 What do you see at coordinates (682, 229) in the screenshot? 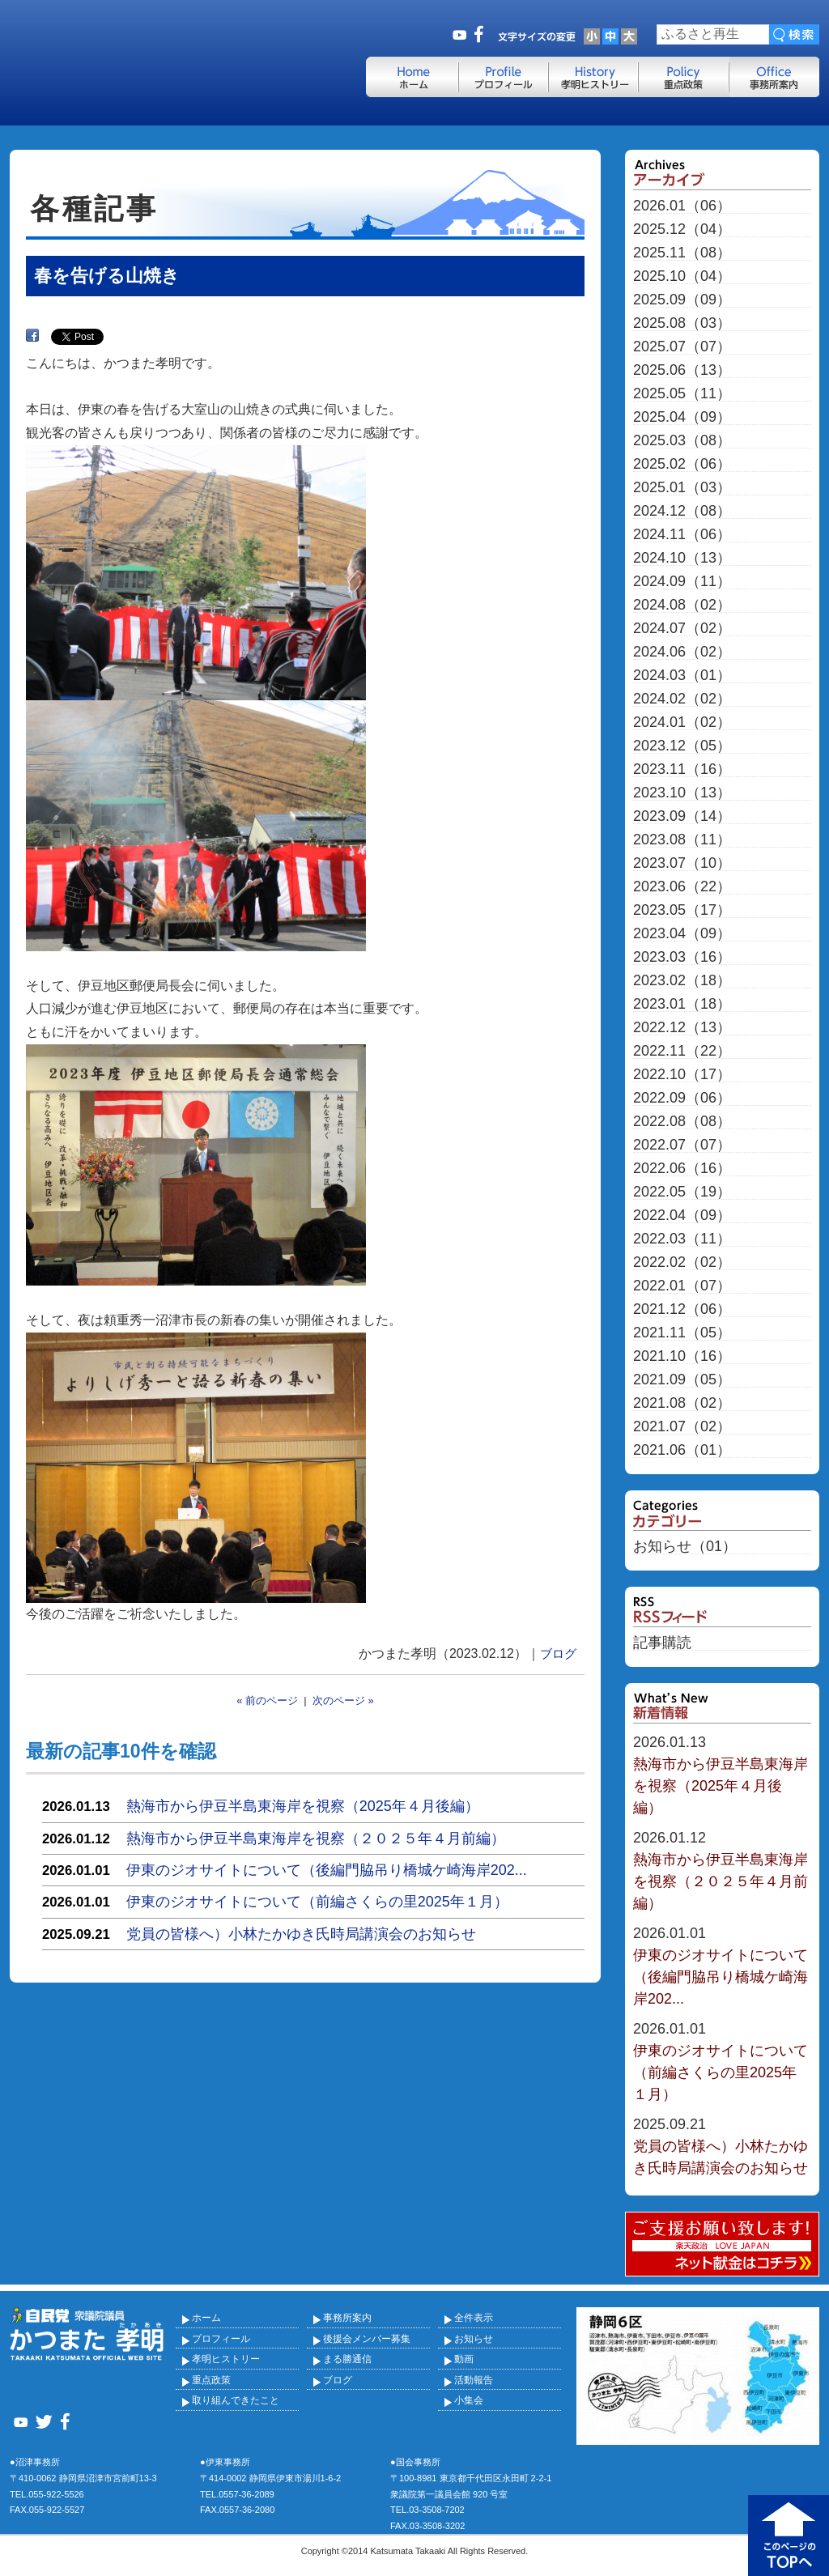
I see `2025.12（04）` at bounding box center [682, 229].